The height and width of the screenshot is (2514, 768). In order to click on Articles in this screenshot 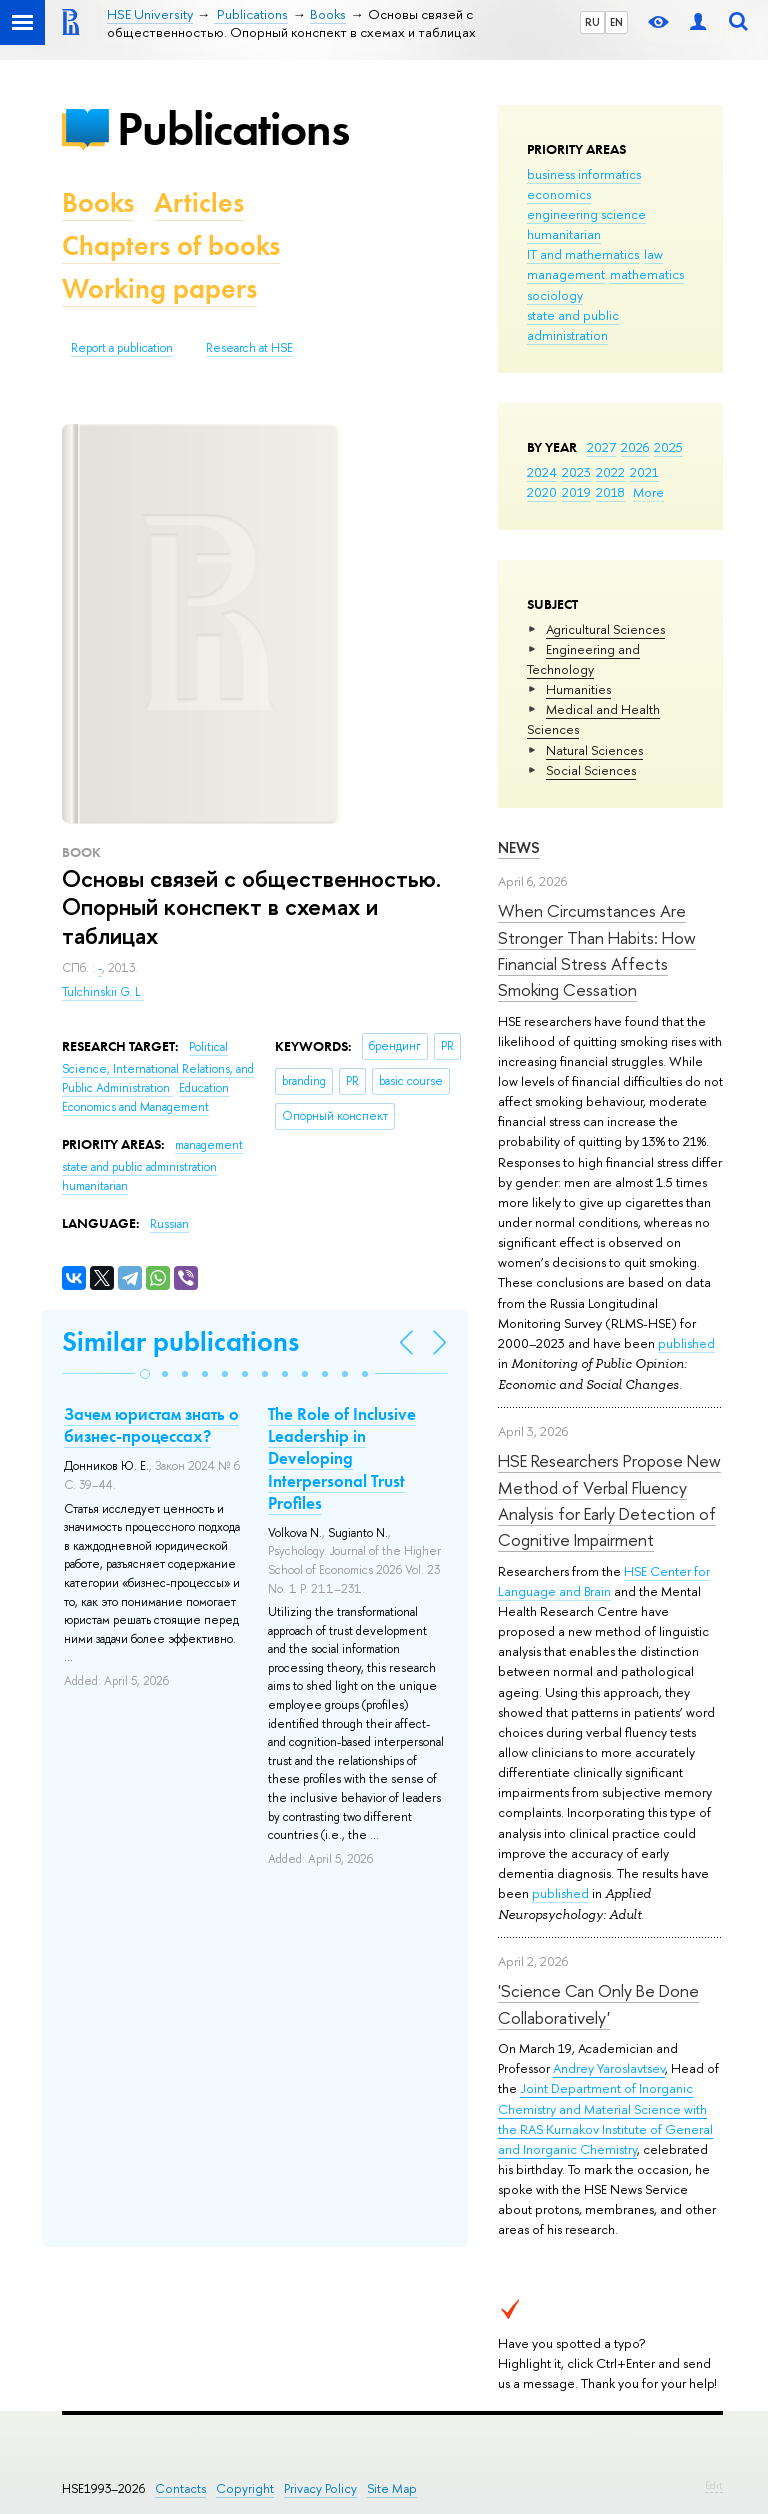, I will do `click(199, 202)`.